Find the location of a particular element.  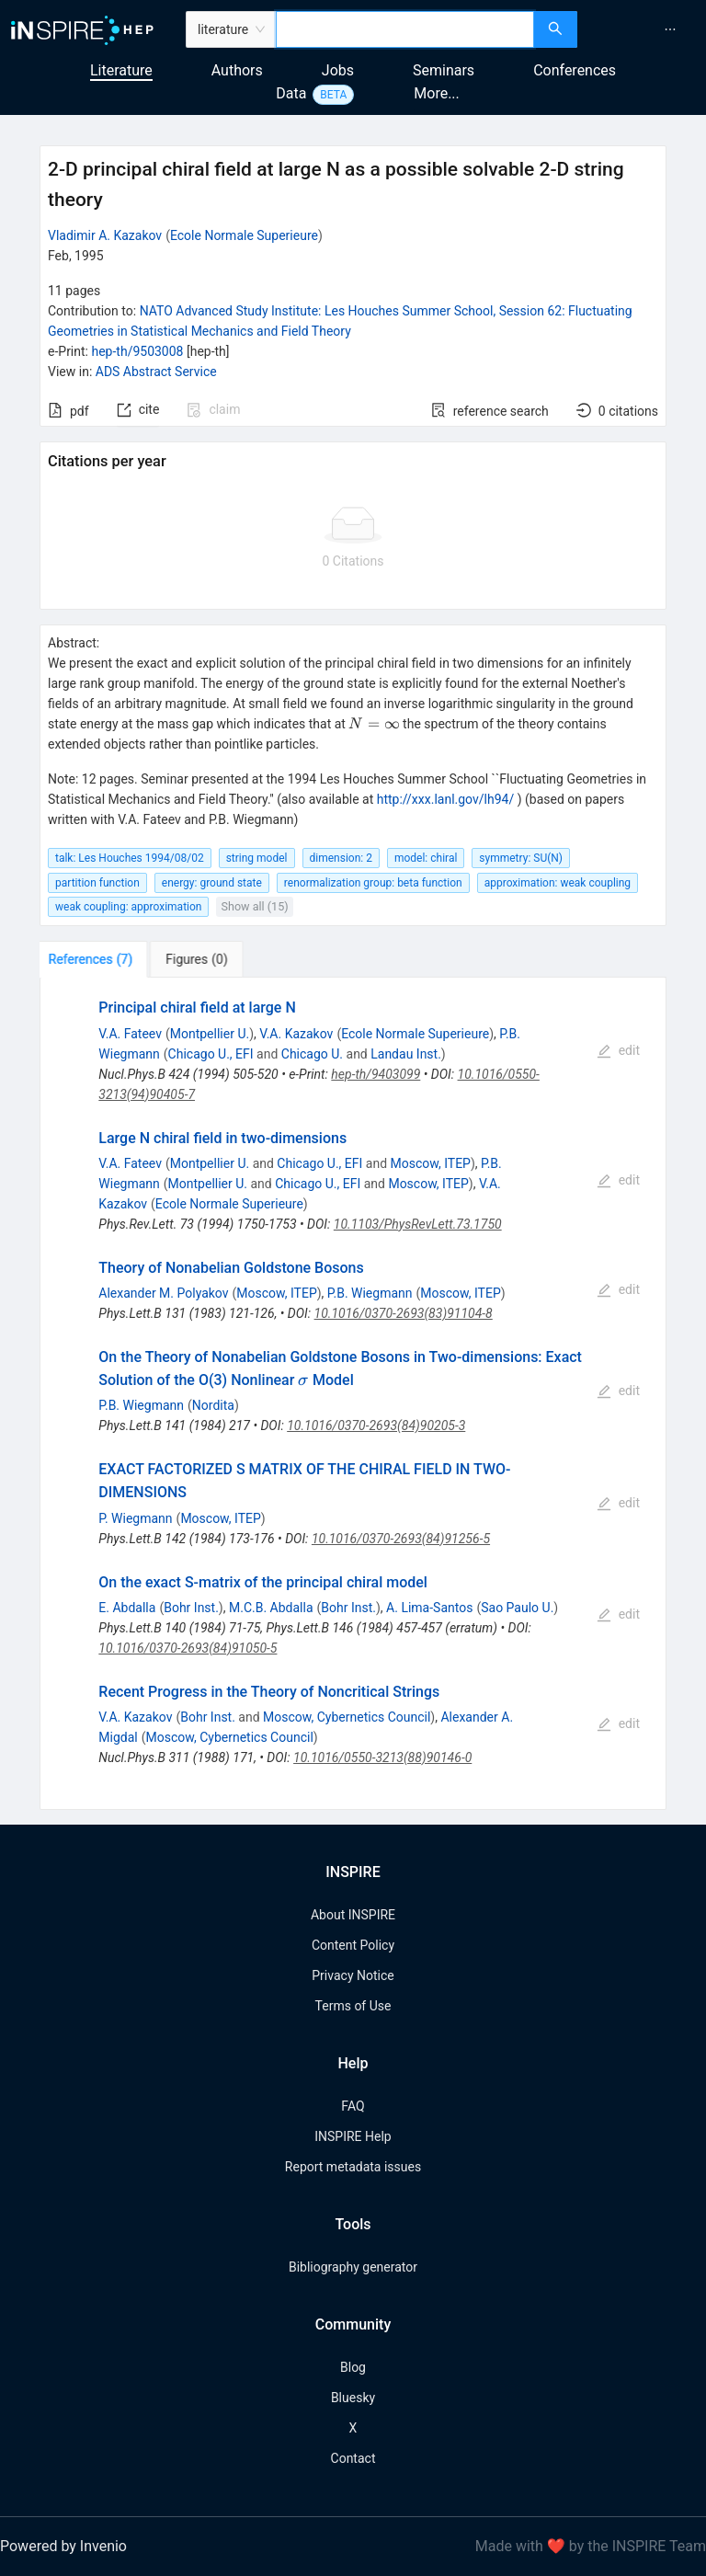

hep-th/9403099 is located at coordinates (375, 1074).